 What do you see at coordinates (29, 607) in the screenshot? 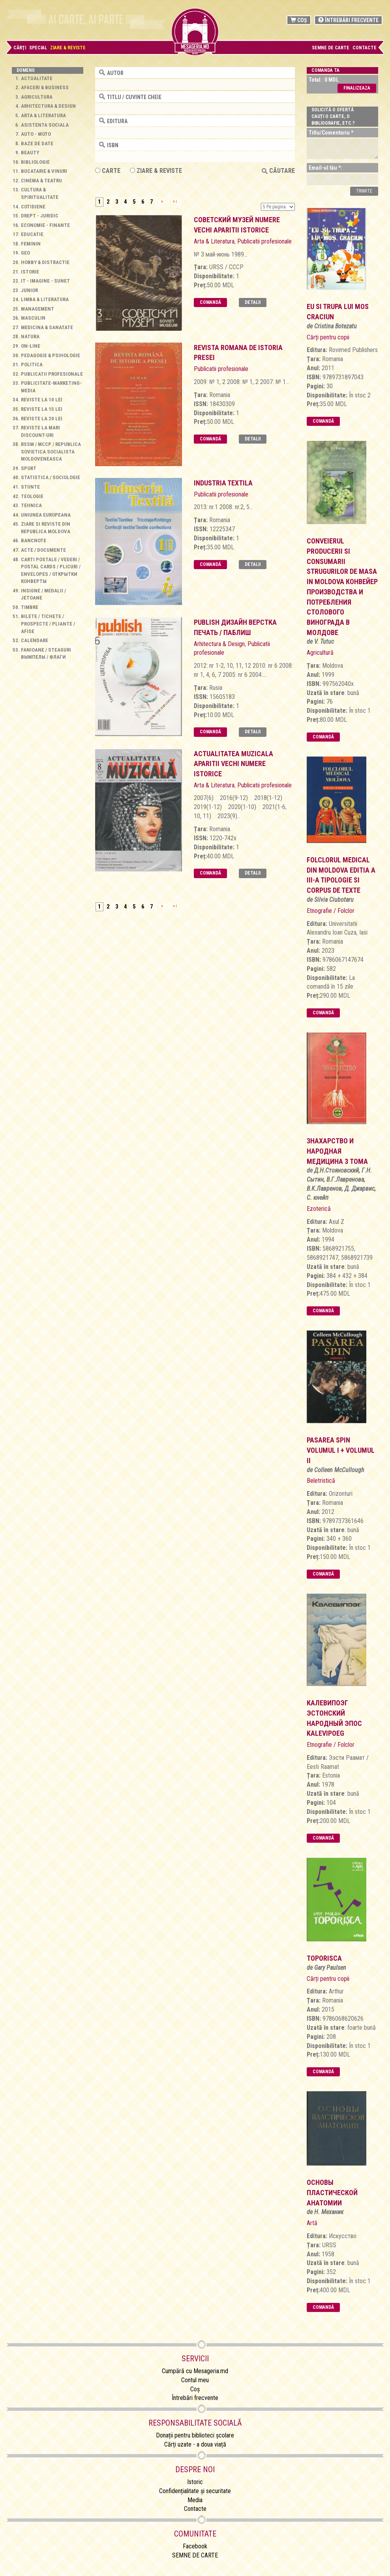
I see `Timbre` at bounding box center [29, 607].